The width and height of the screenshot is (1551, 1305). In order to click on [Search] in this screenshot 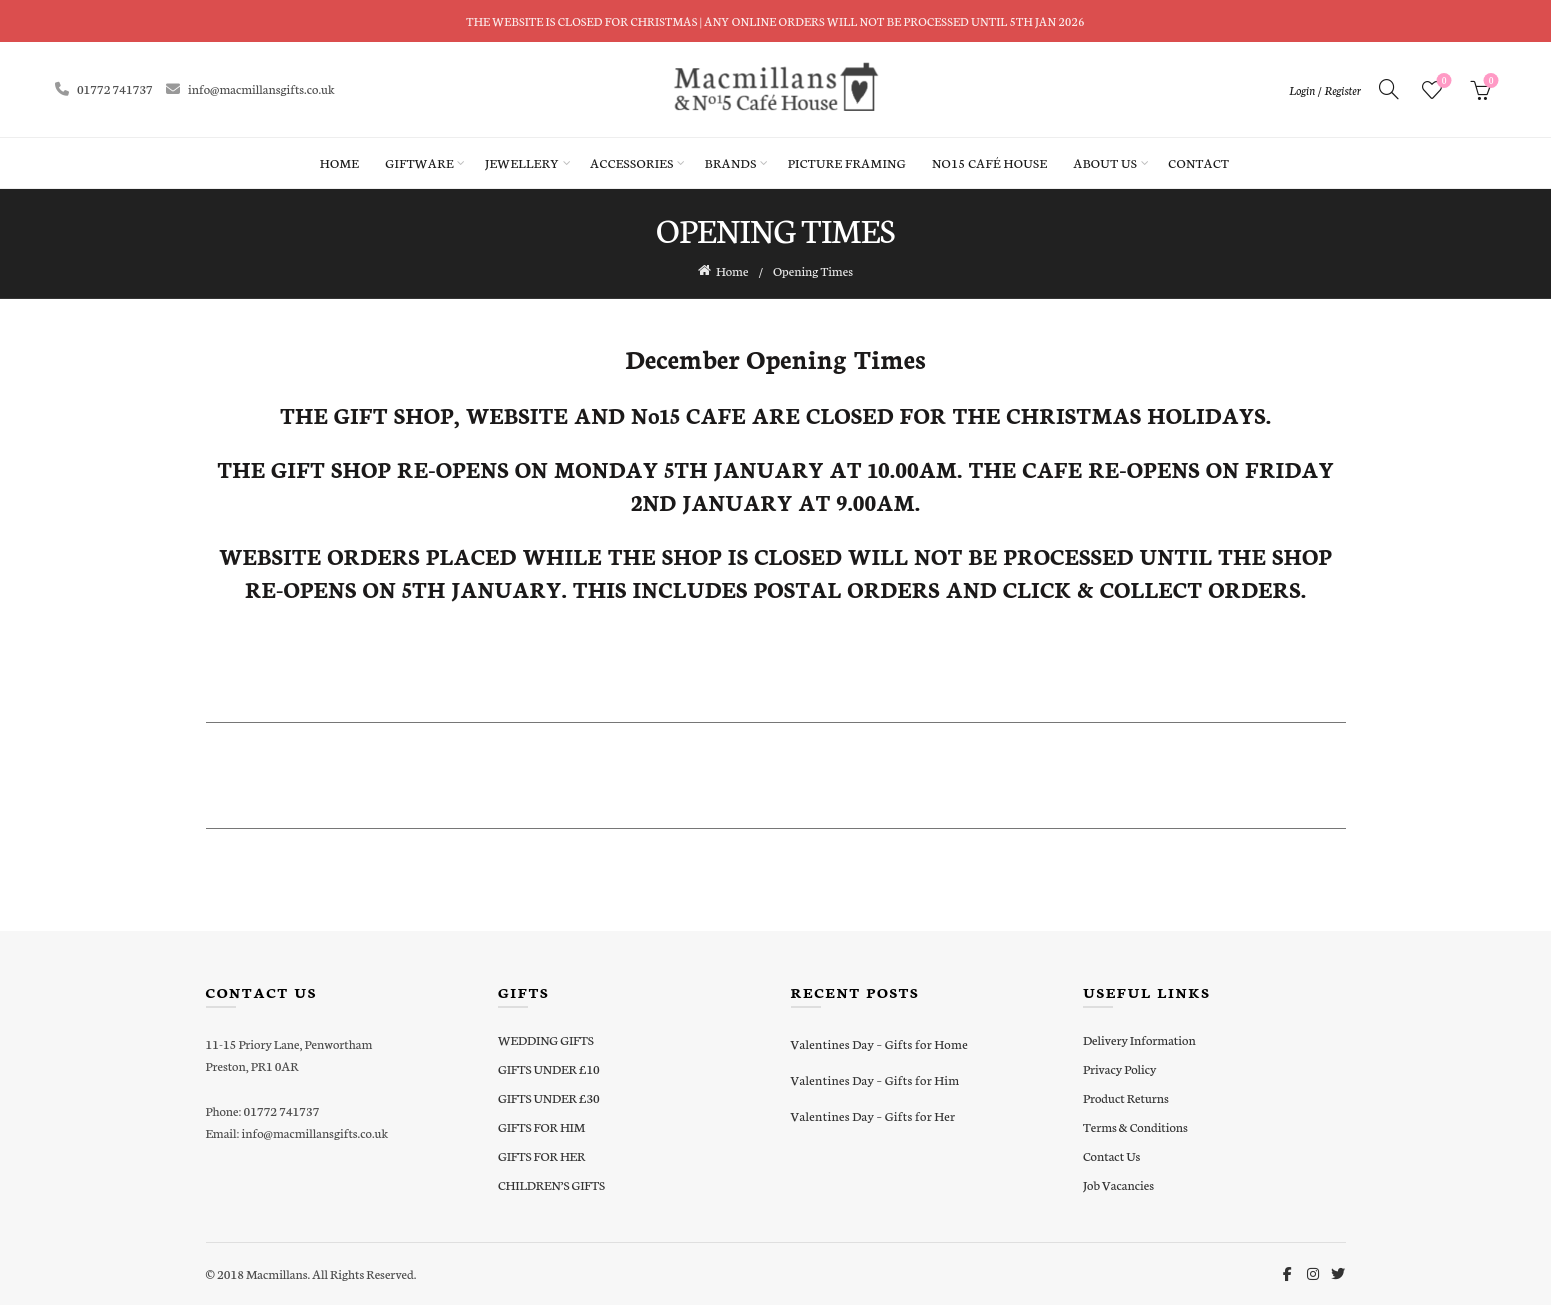, I will do `click(1389, 89)`.